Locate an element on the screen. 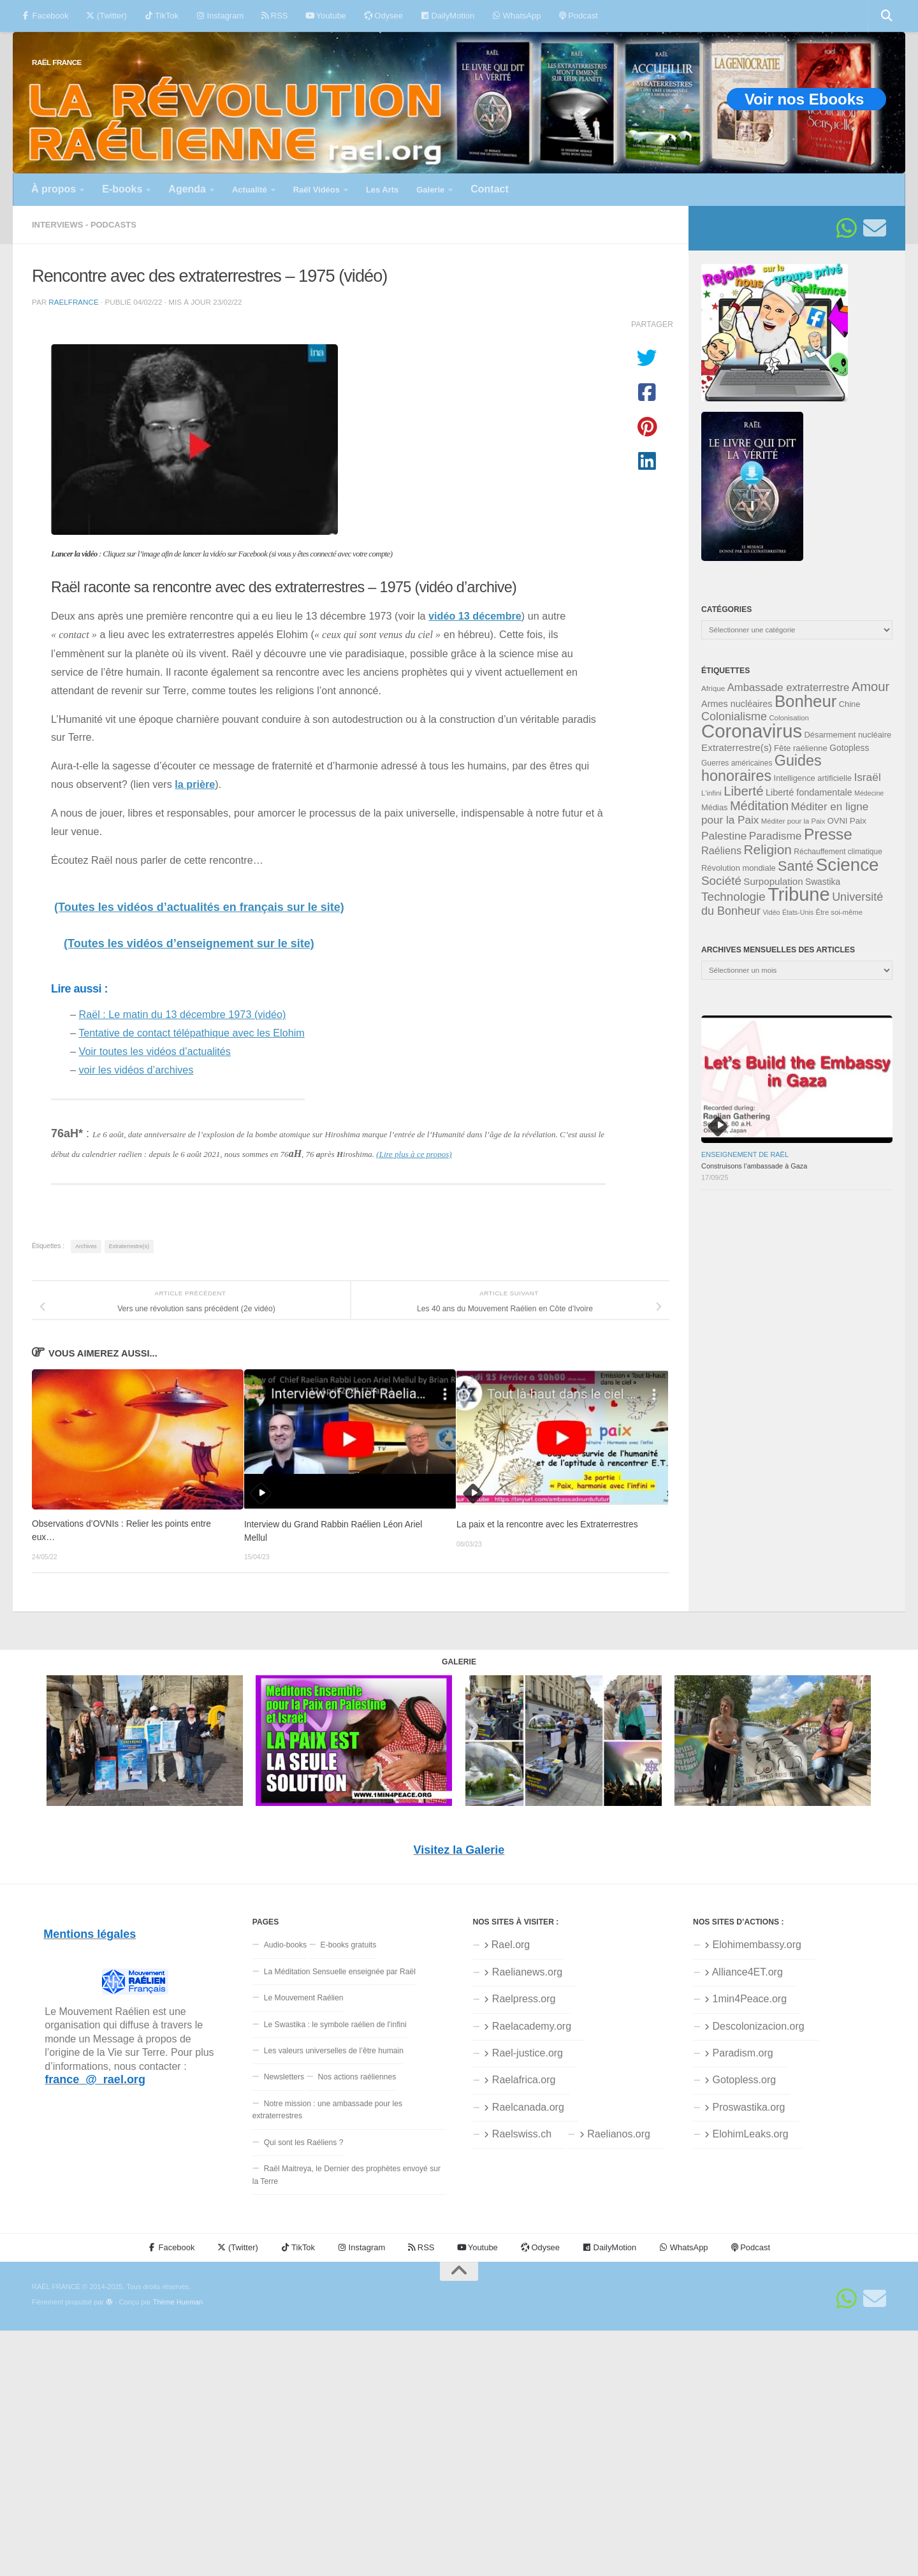 The image size is (918, 2576). Enseignement de Raël is located at coordinates (745, 1154).